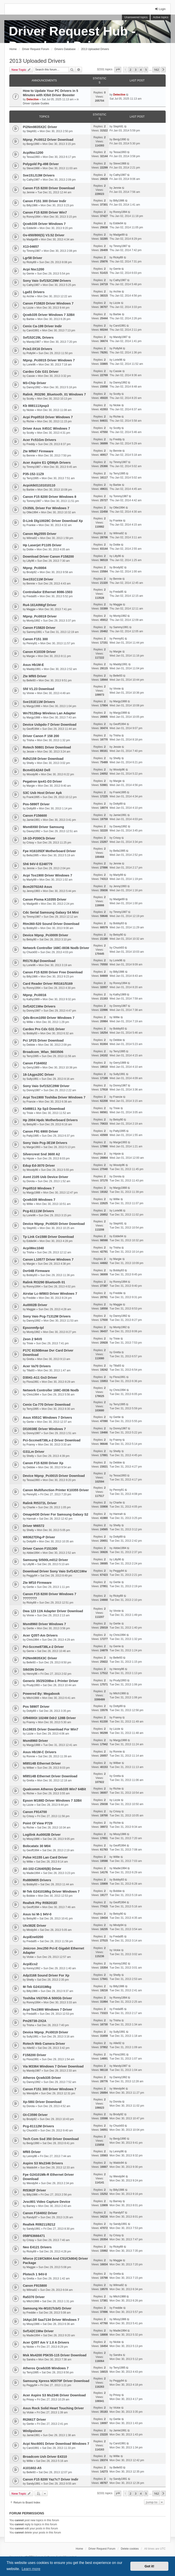 The image size is (175, 2576). Describe the element at coordinates (33, 501) in the screenshot. I see `Tommy1987` at that location.